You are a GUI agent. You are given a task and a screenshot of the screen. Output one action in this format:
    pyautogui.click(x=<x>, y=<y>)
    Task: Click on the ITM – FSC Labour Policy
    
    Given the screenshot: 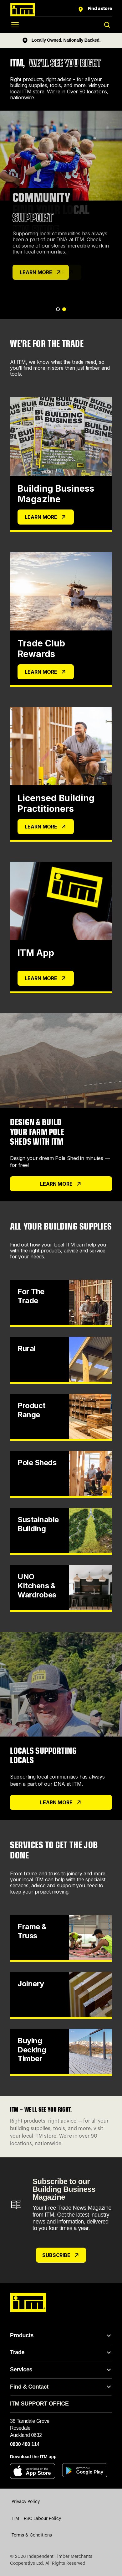 What is the action you would take?
    pyautogui.click(x=36, y=2518)
    